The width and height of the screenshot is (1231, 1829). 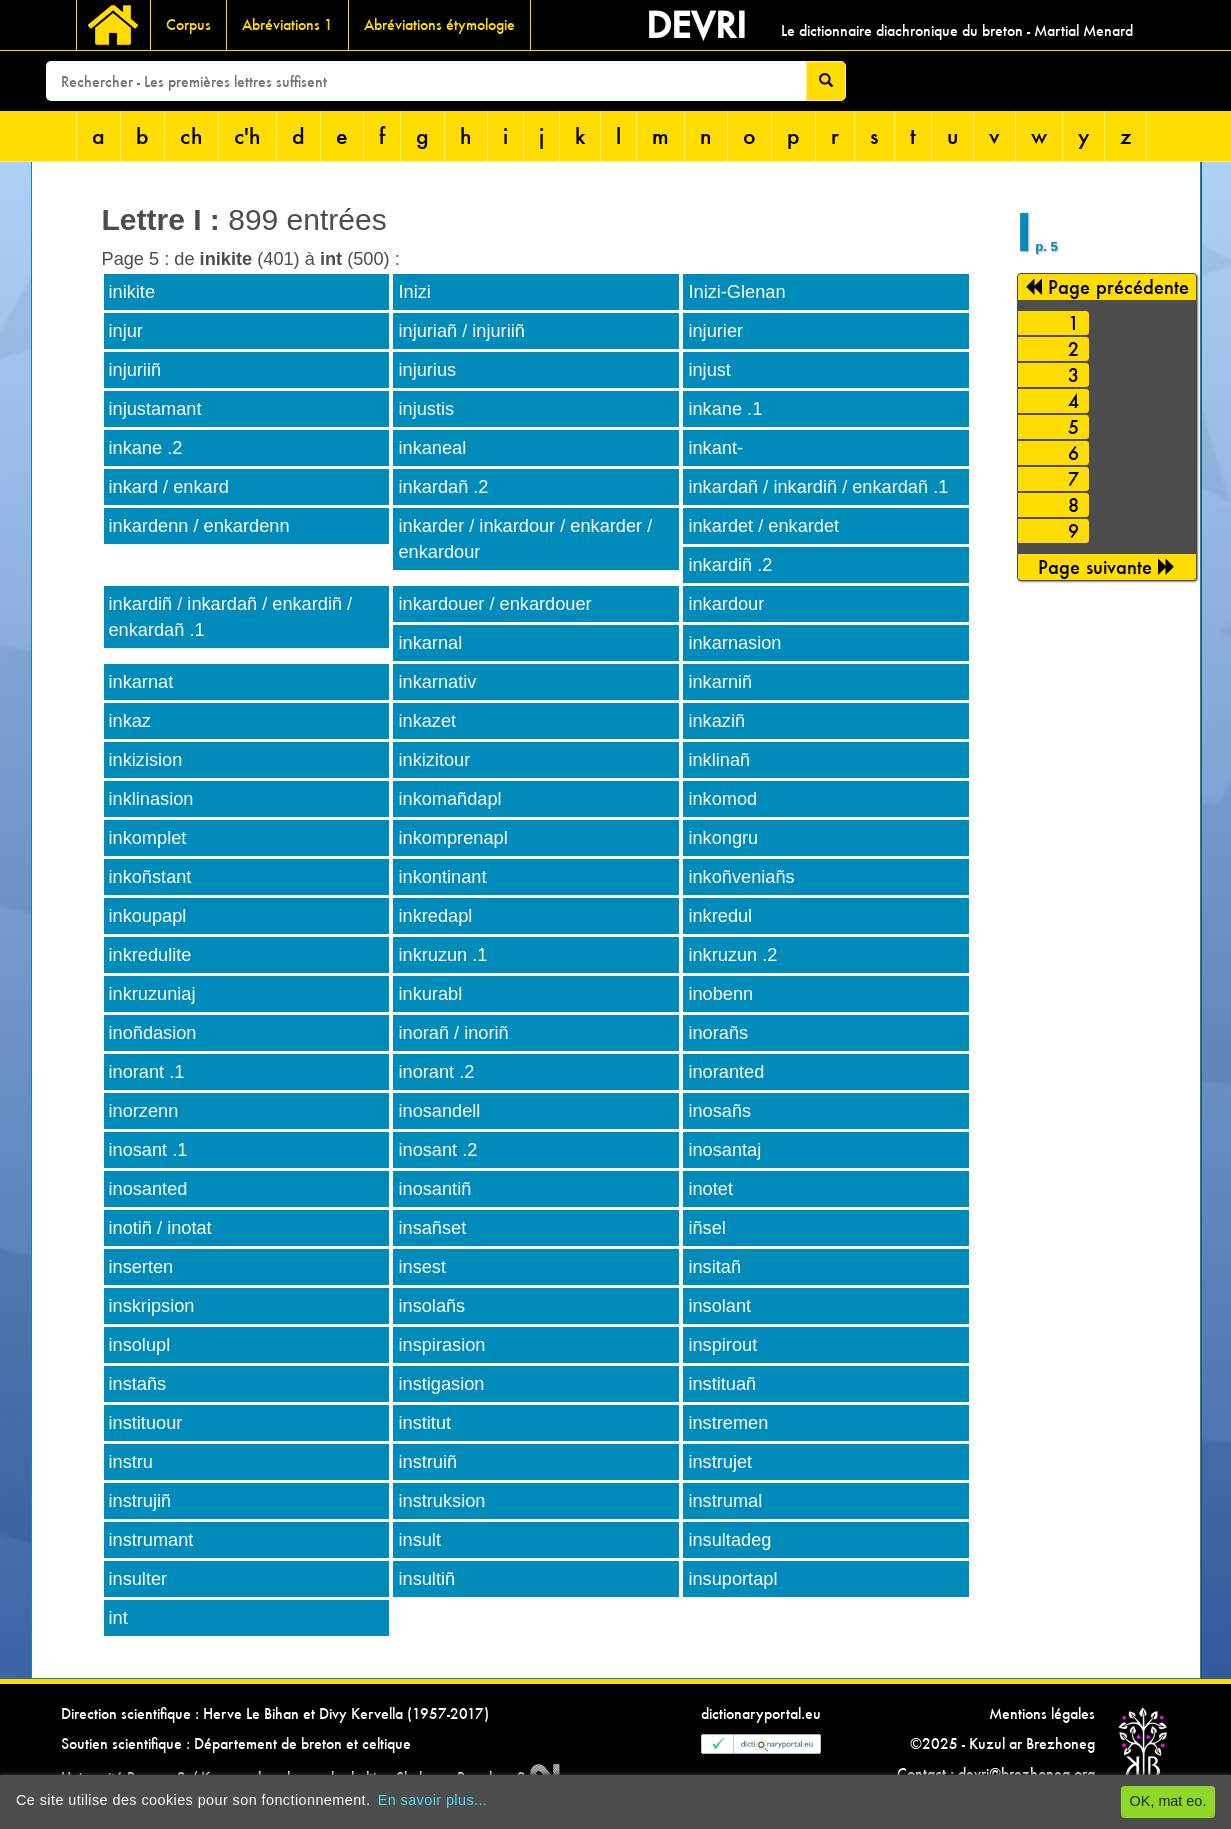 I want to click on instru, so click(x=131, y=1462).